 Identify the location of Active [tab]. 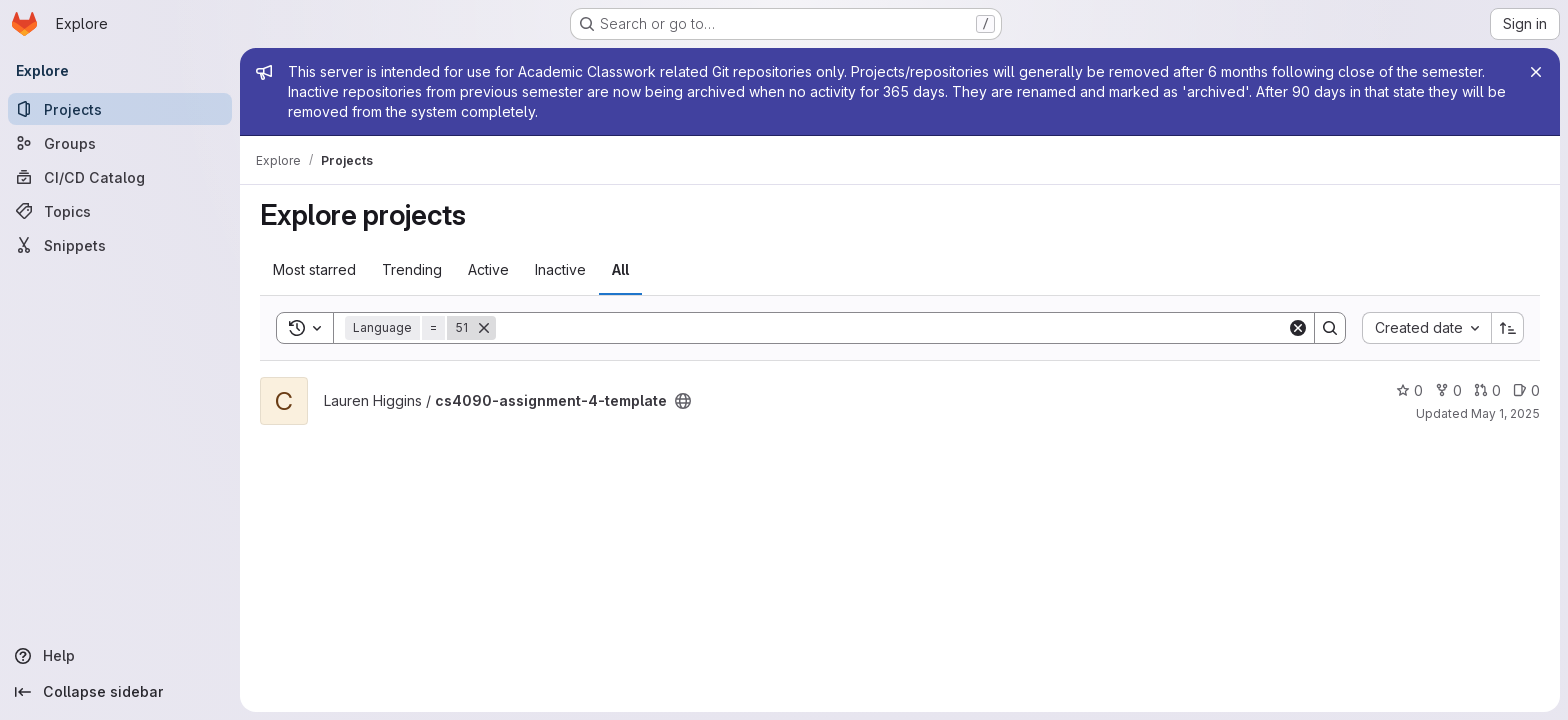
(488, 269).